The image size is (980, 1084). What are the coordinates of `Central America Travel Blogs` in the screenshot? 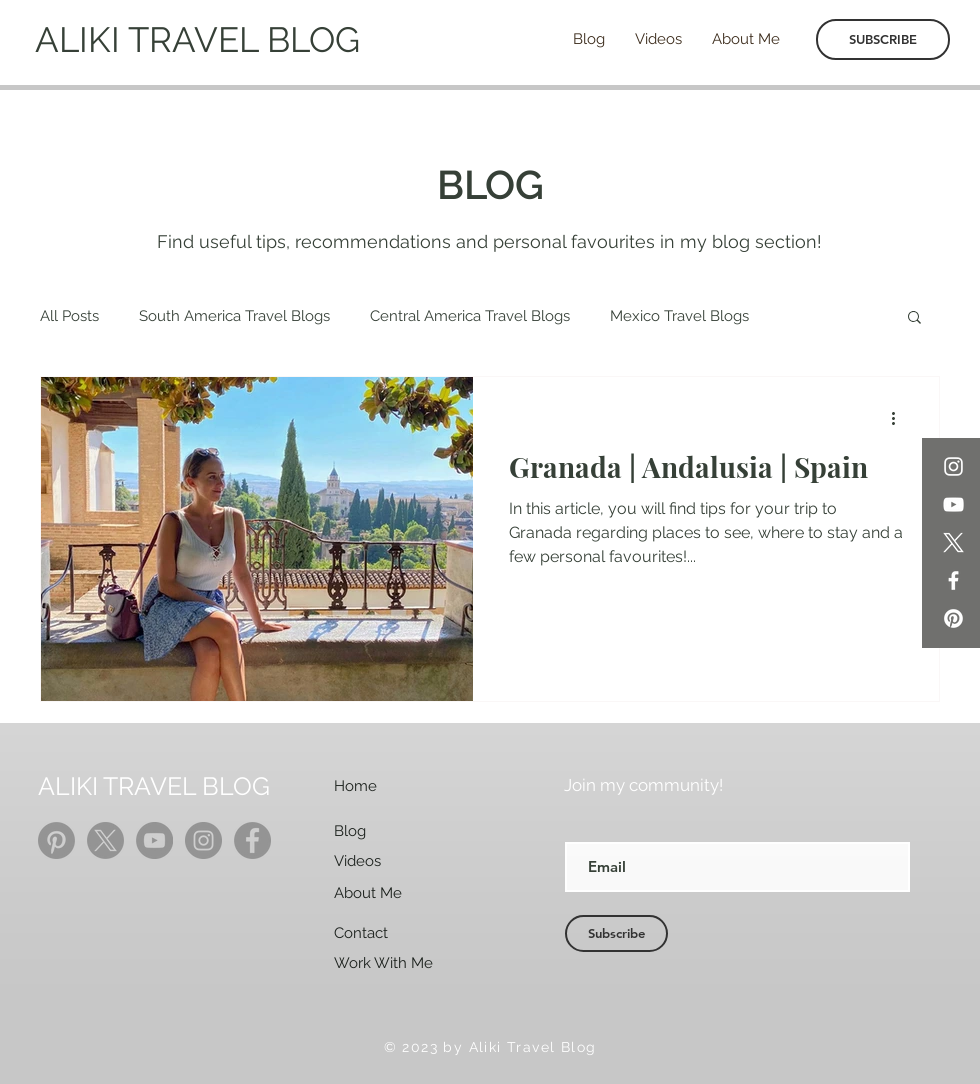 It's located at (470, 316).